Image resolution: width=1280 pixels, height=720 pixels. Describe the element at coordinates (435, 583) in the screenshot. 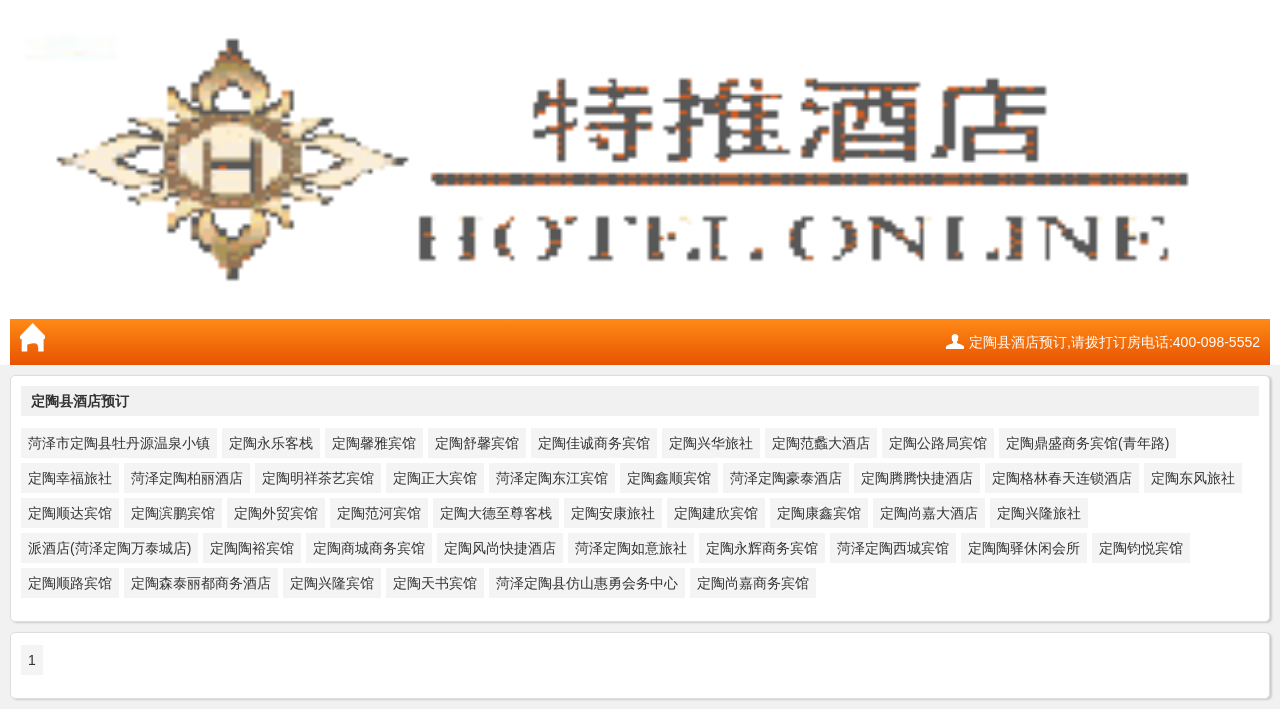

I see `定陶天书宾馆` at that location.